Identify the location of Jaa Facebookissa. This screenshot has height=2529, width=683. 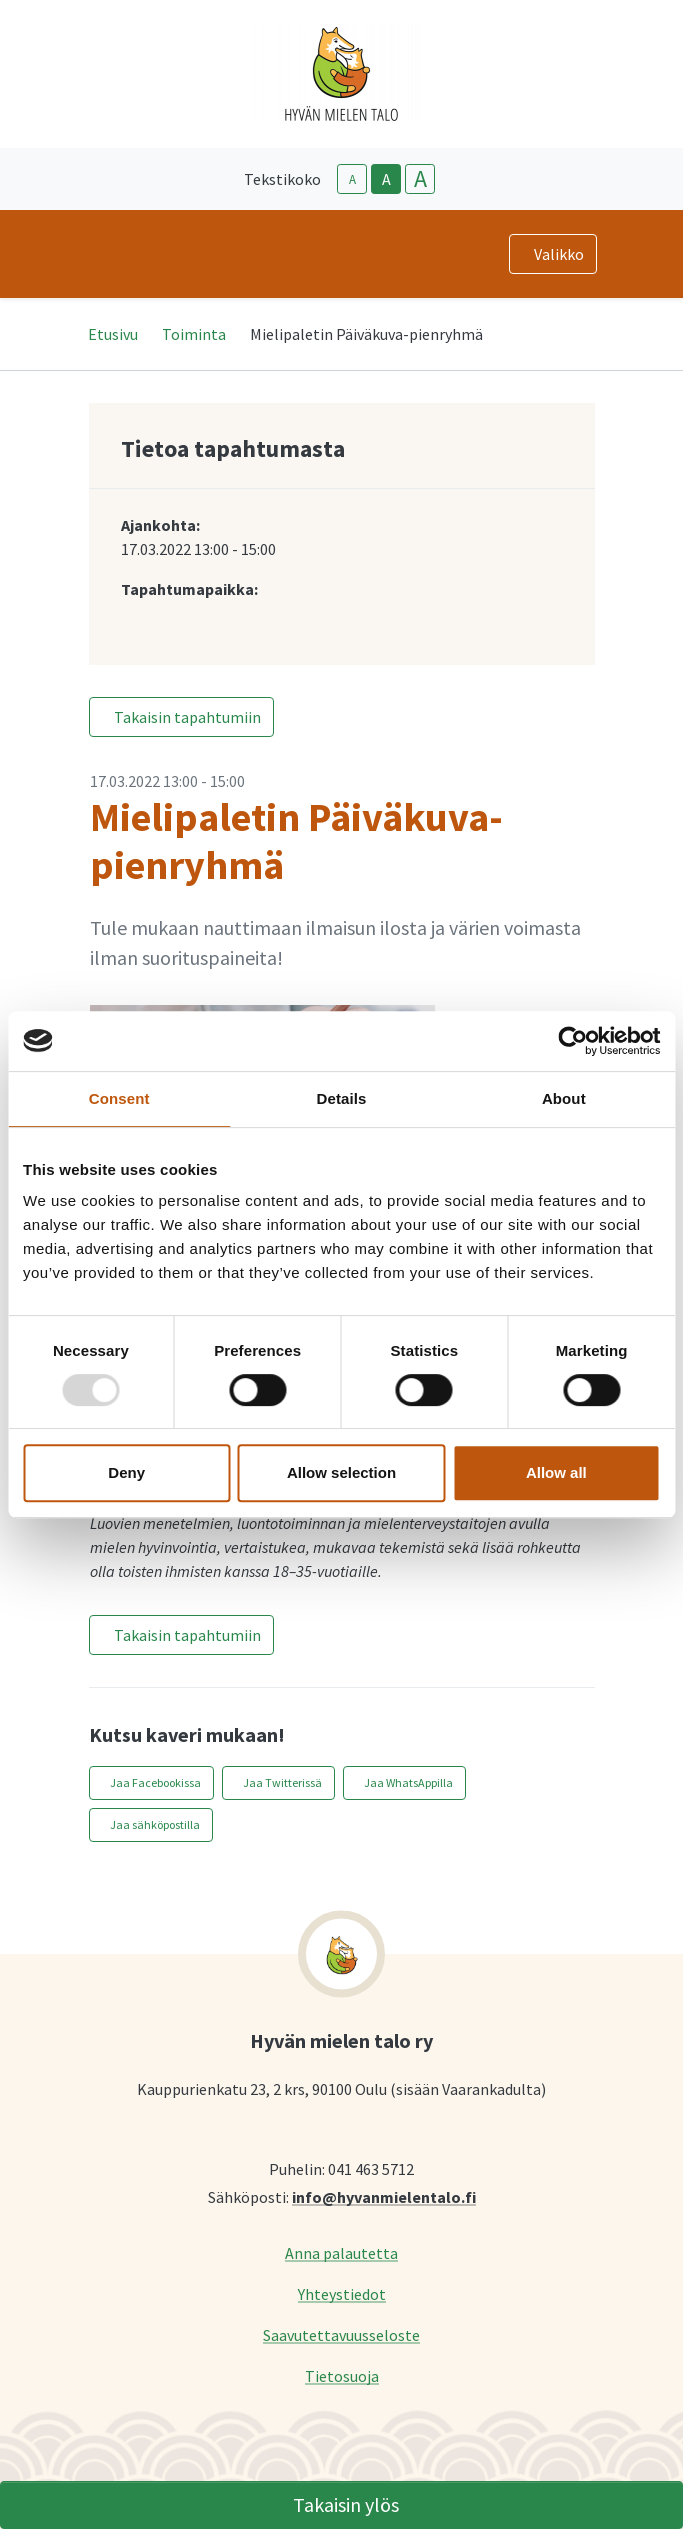
(155, 1782).